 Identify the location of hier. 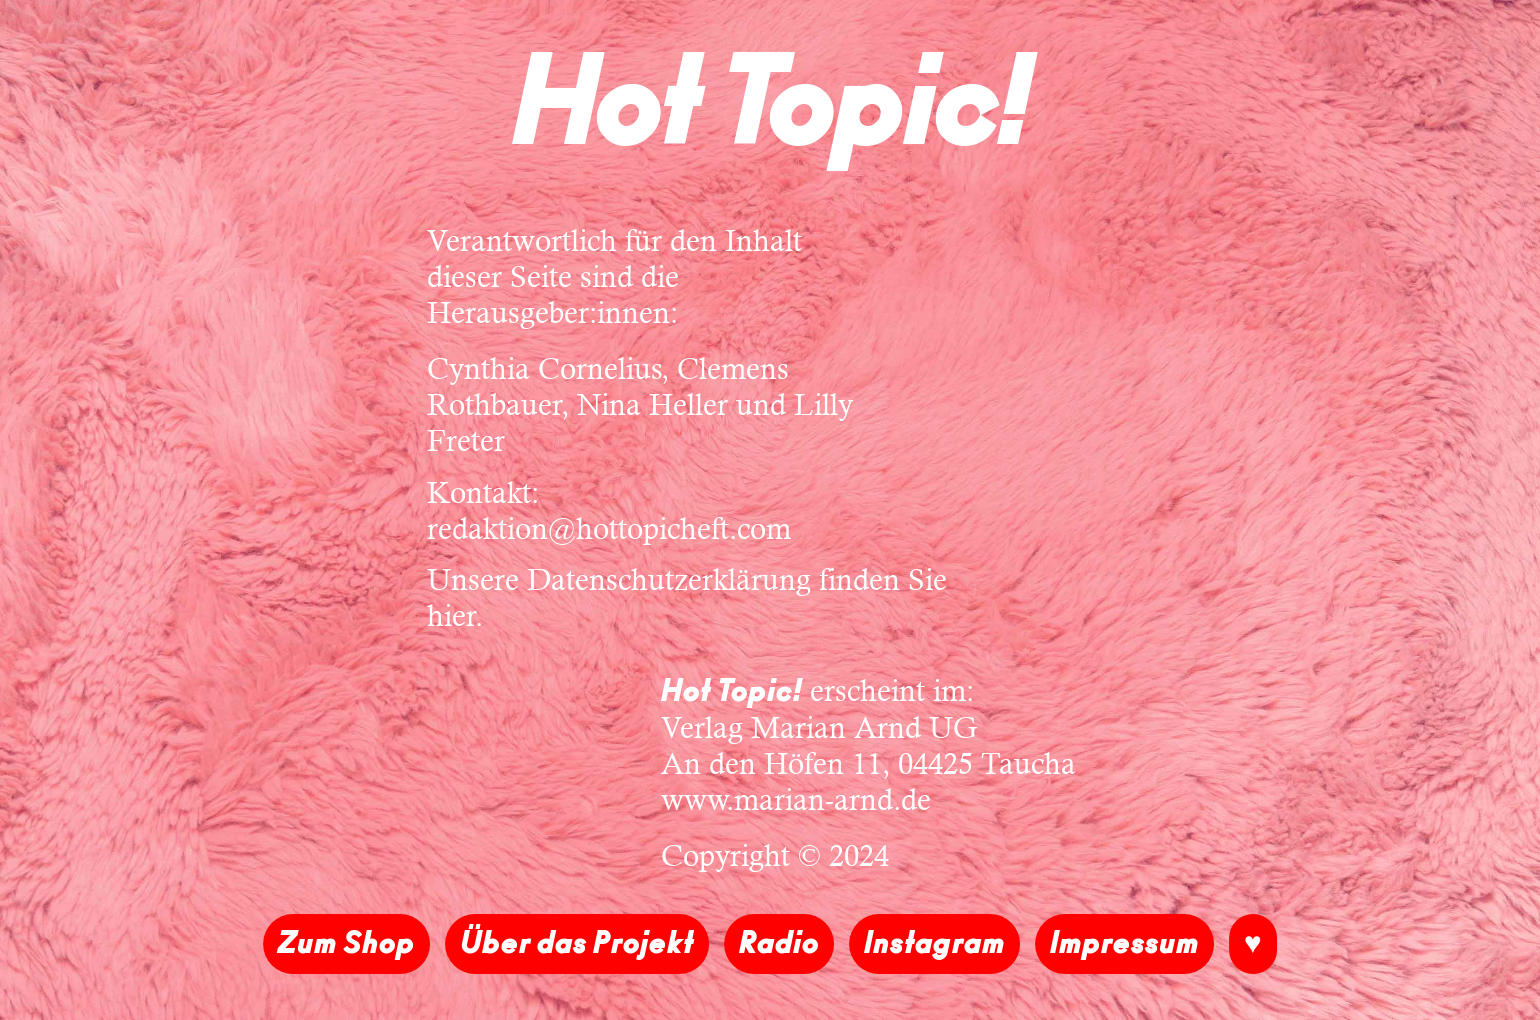
(451, 615).